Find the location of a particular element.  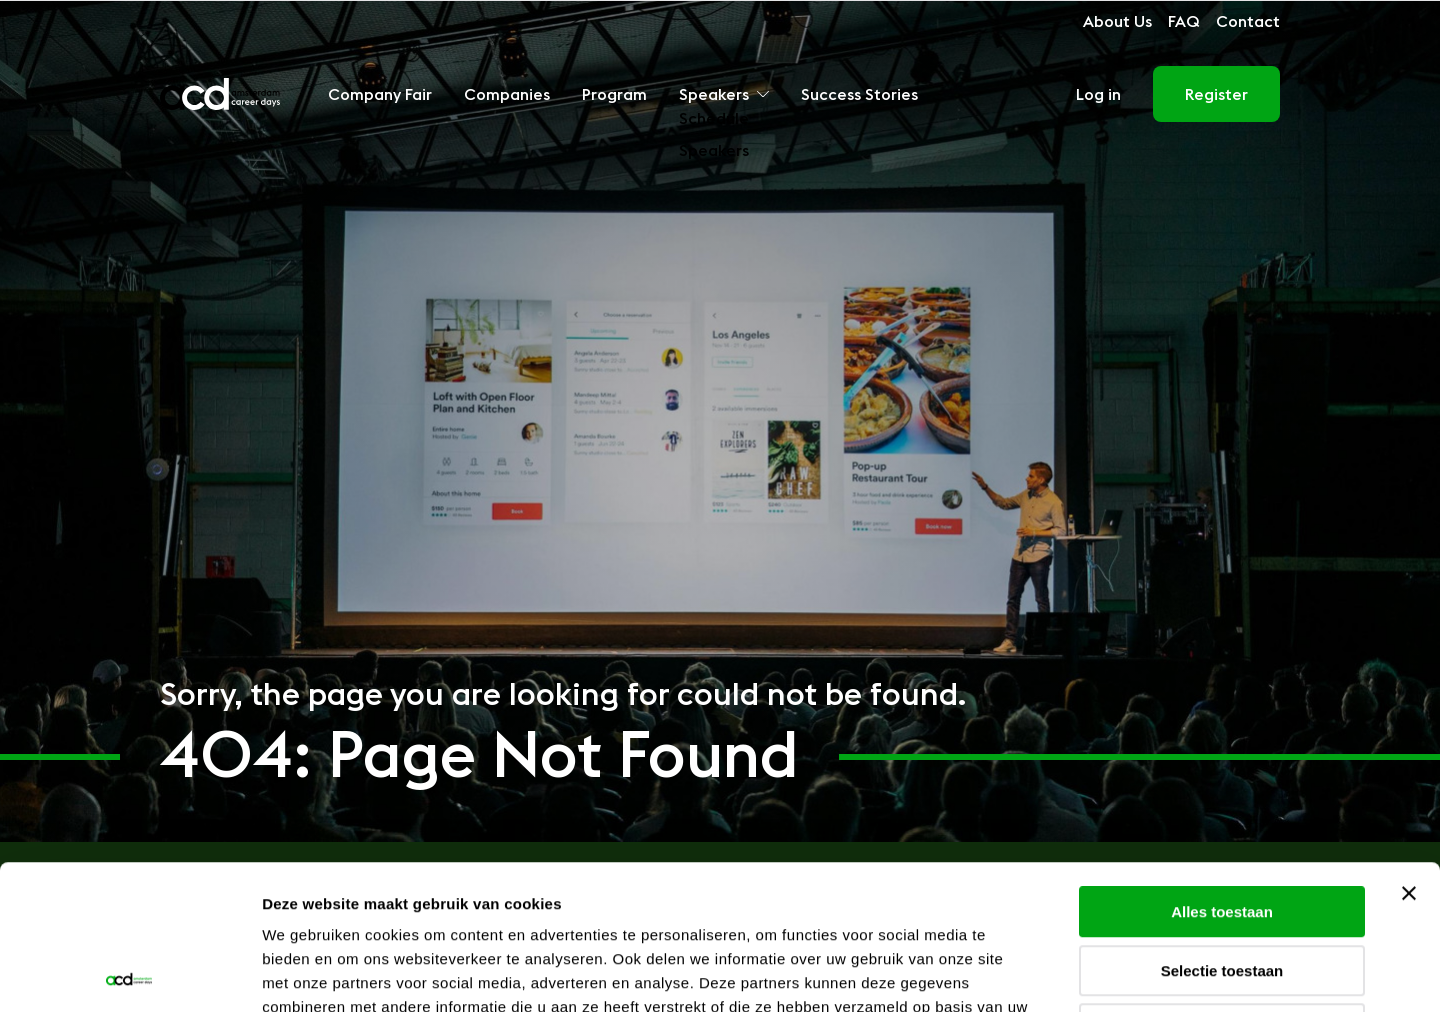

FAQ is located at coordinates (1184, 21).